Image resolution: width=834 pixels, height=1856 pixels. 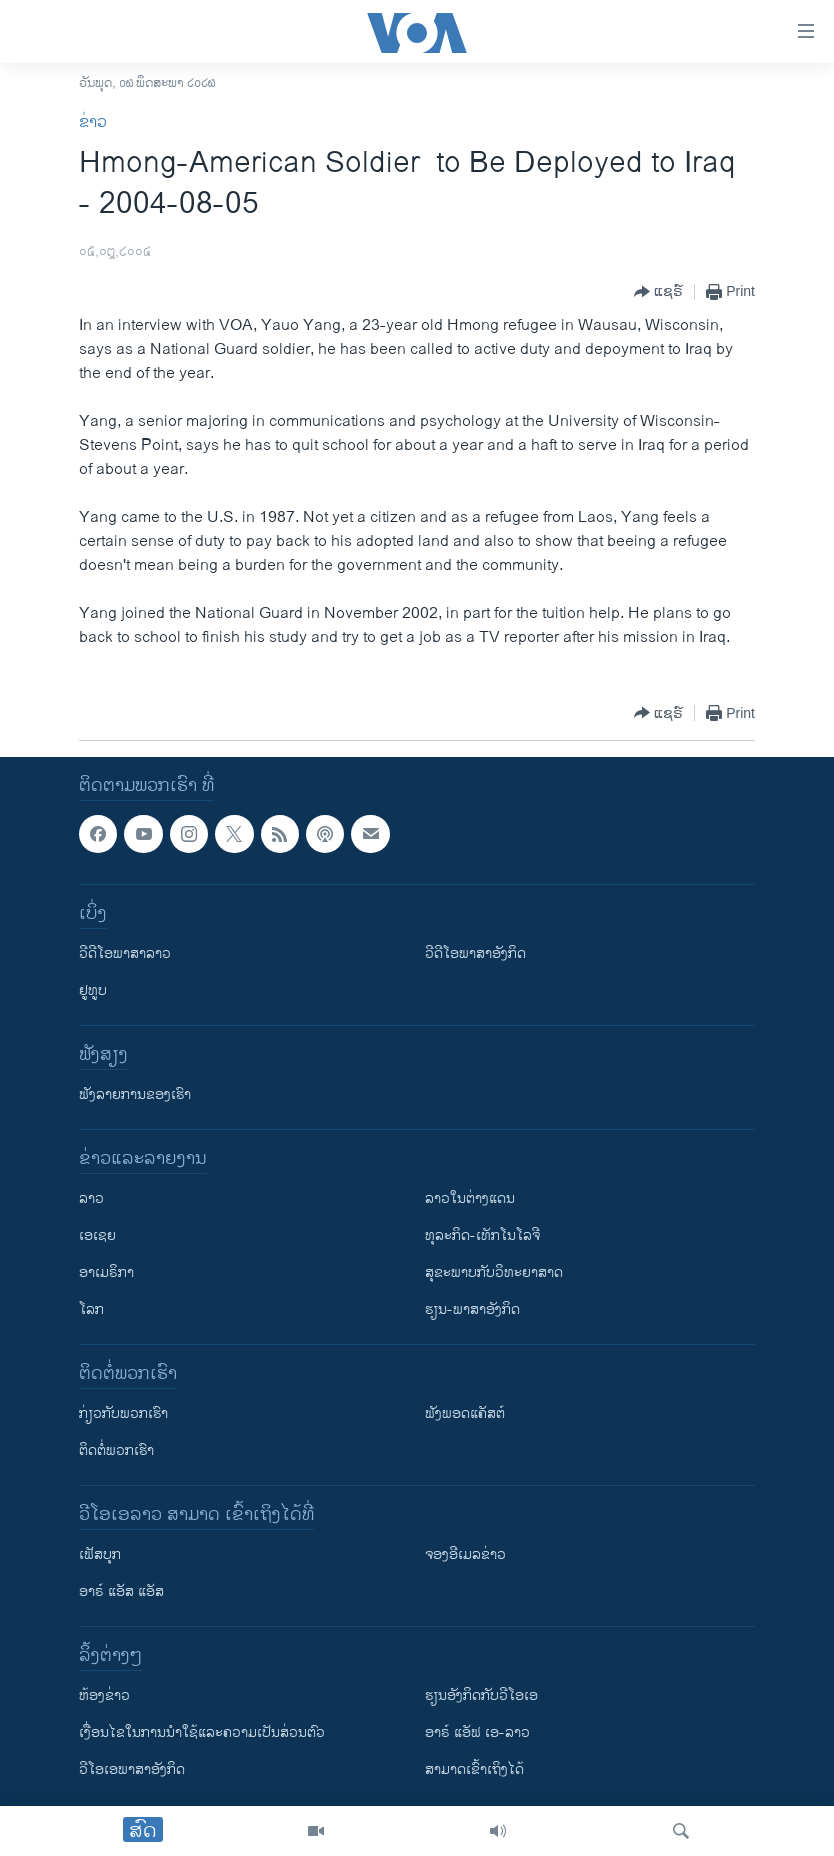 I want to click on ອາຣ໌ ແອັສ ແອັສ, so click(x=121, y=1591).